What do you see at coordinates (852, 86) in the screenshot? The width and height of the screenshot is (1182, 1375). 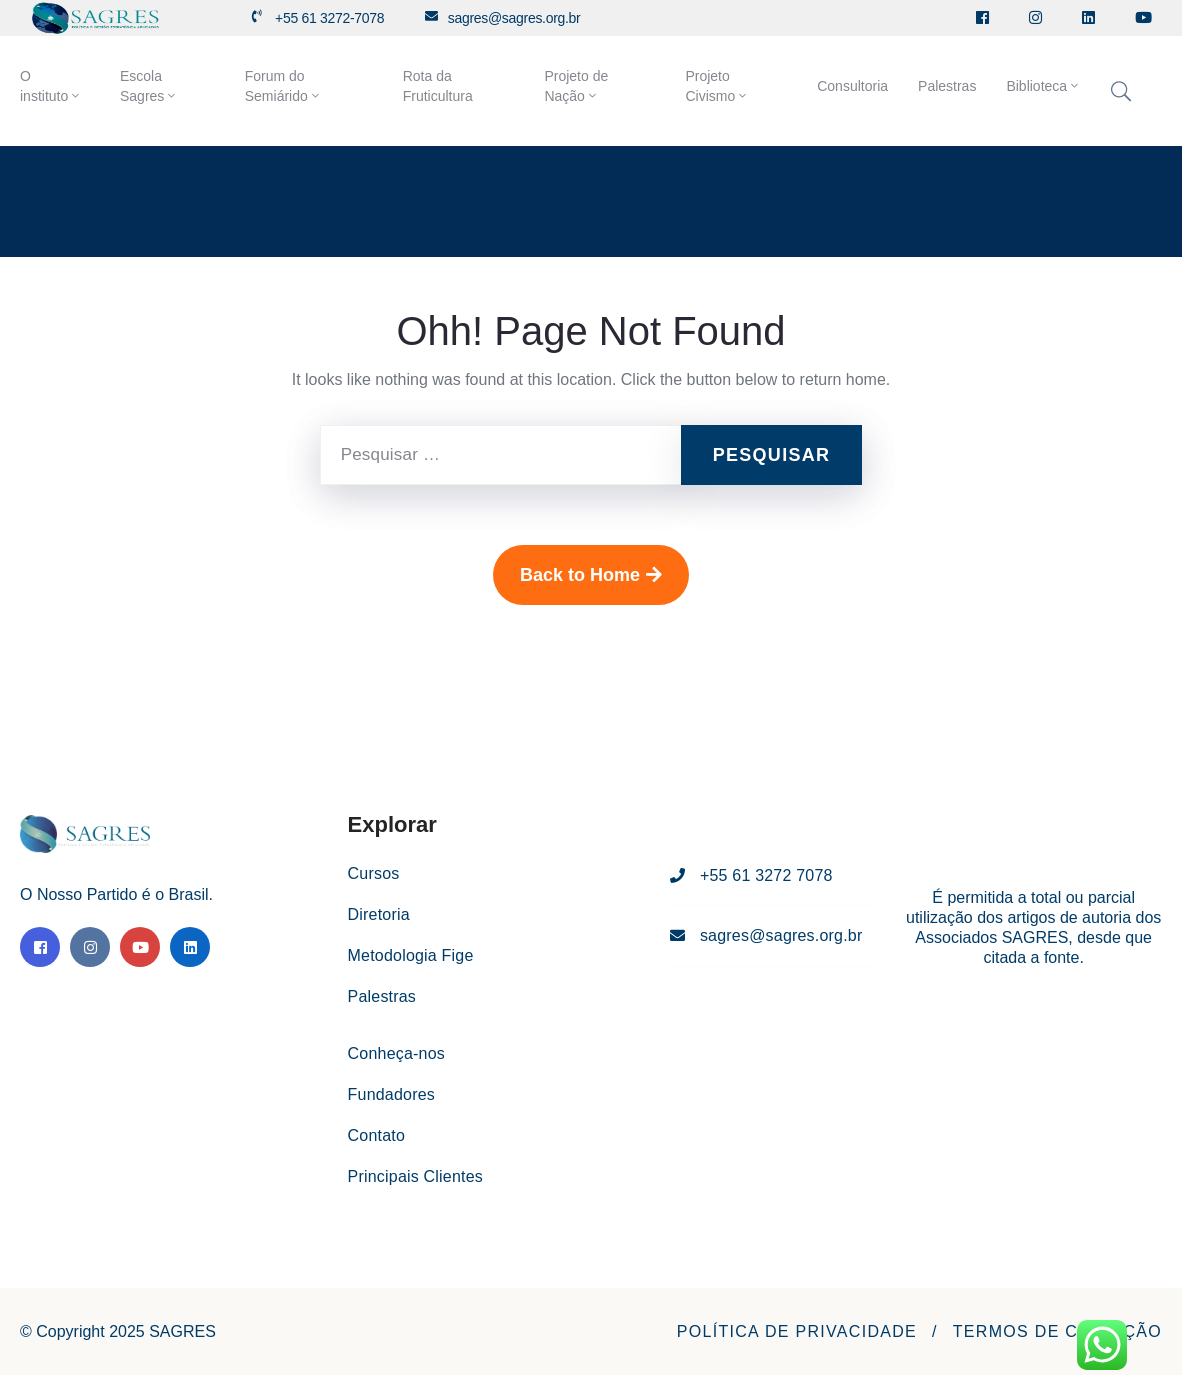 I see `Consultoria` at bounding box center [852, 86].